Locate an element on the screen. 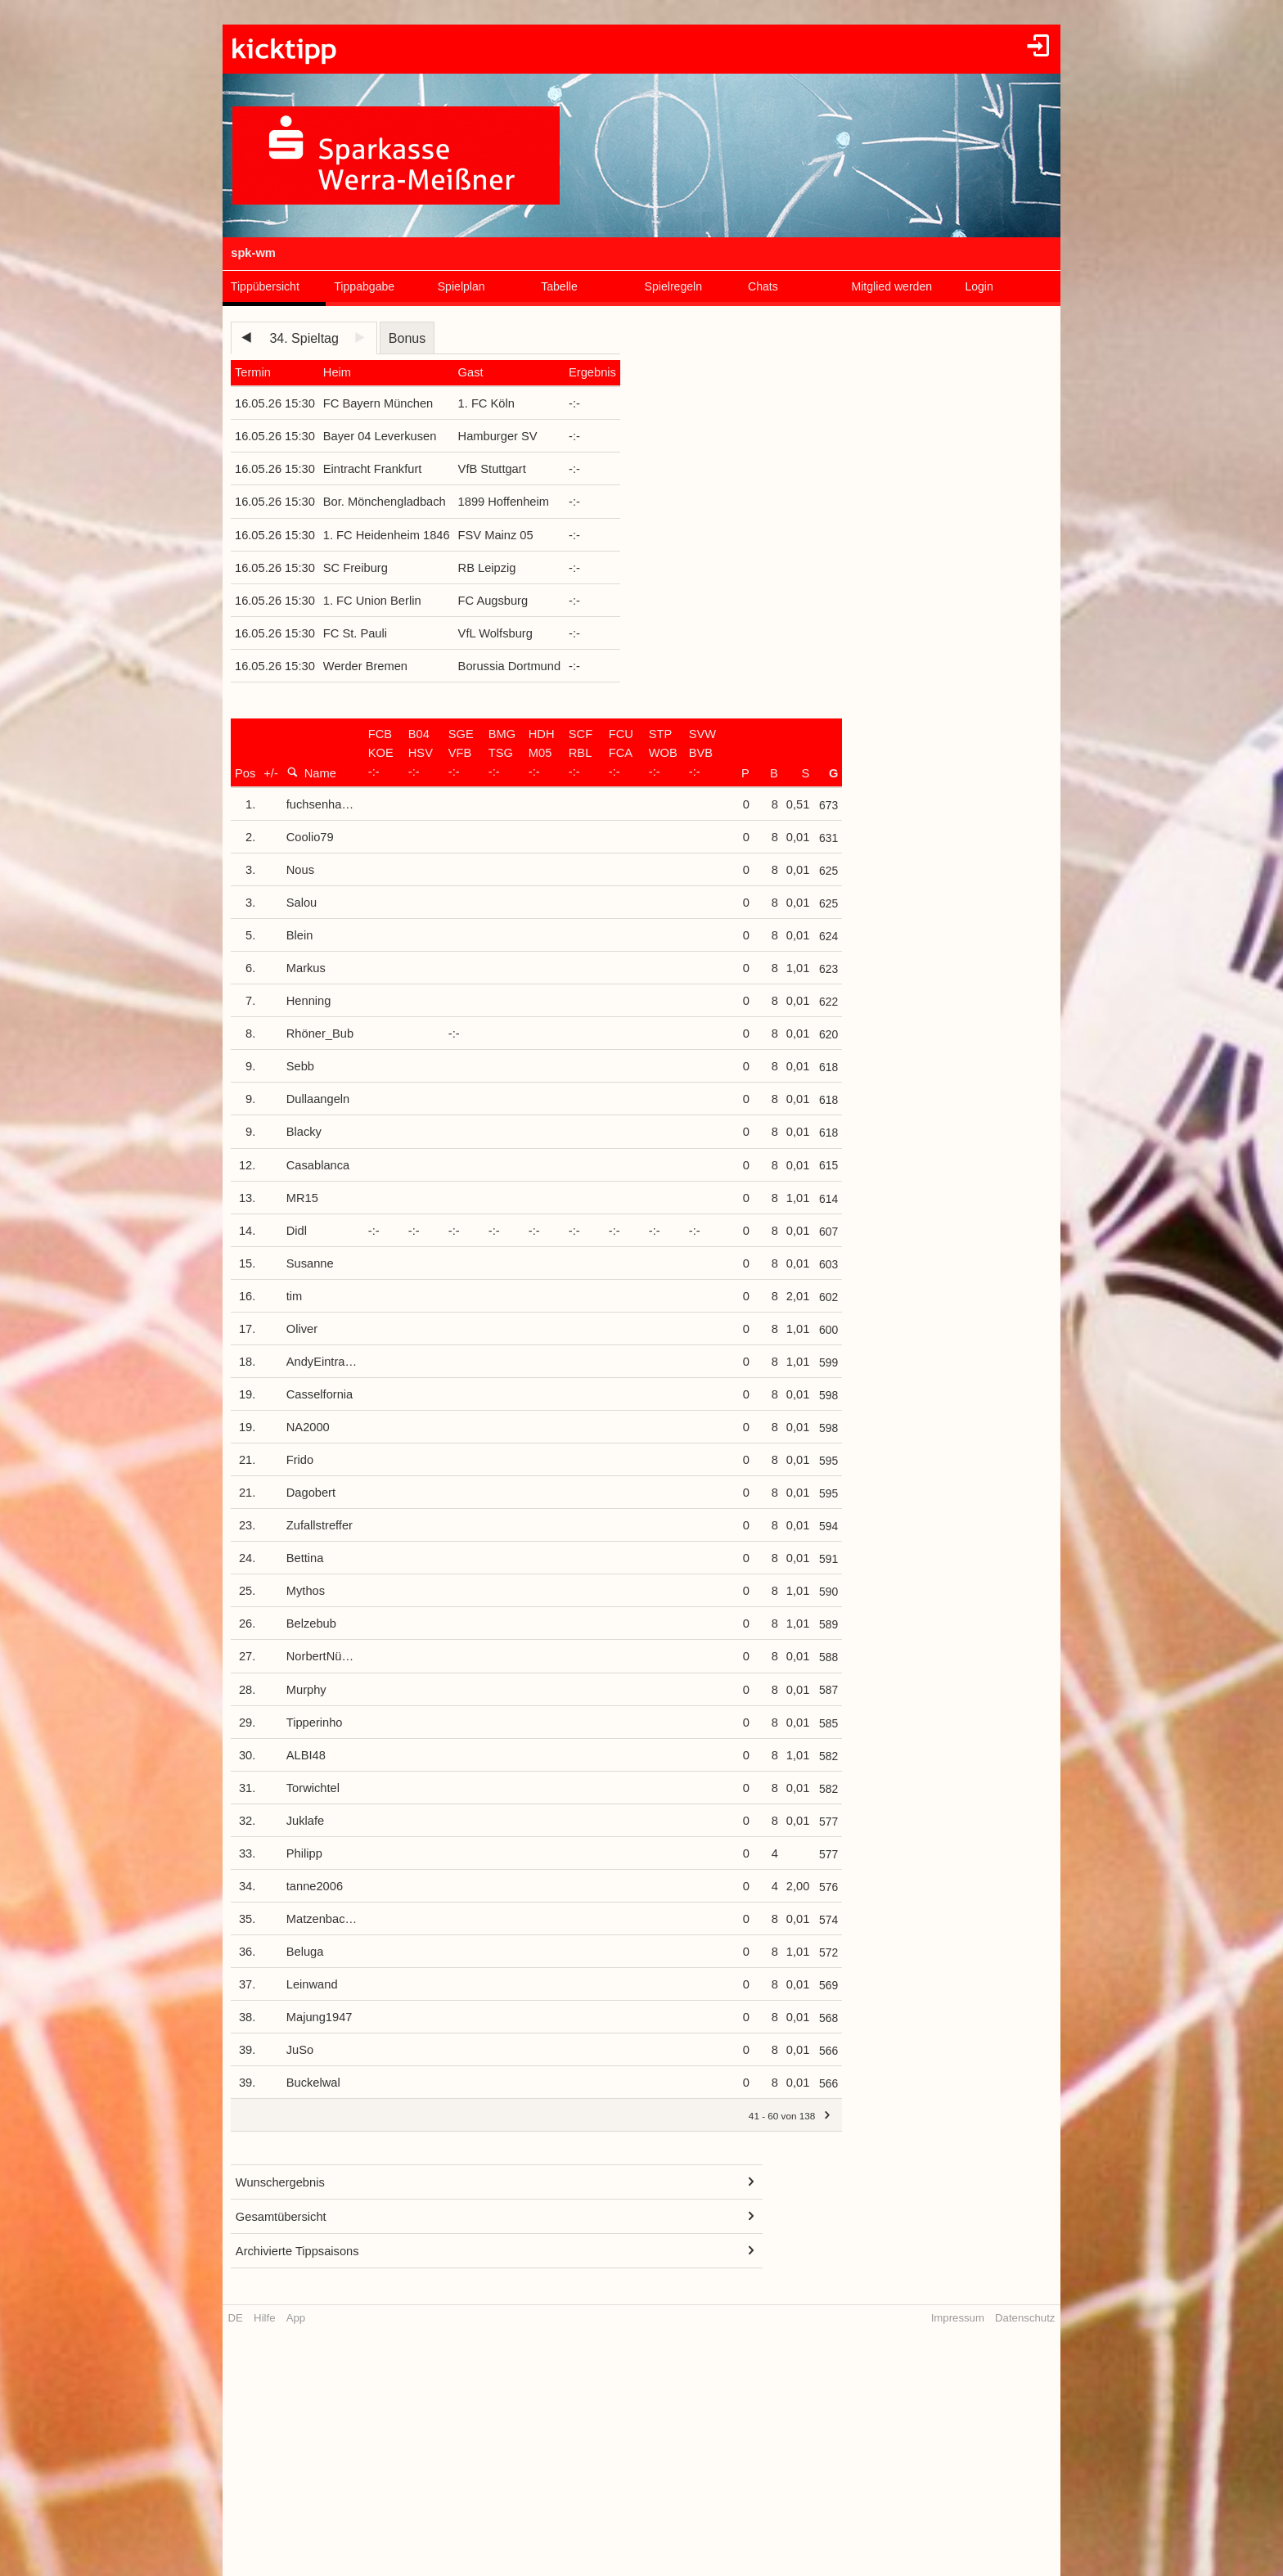 The image size is (1283, 2576). Gesamtübersicht is located at coordinates (281, 2216).